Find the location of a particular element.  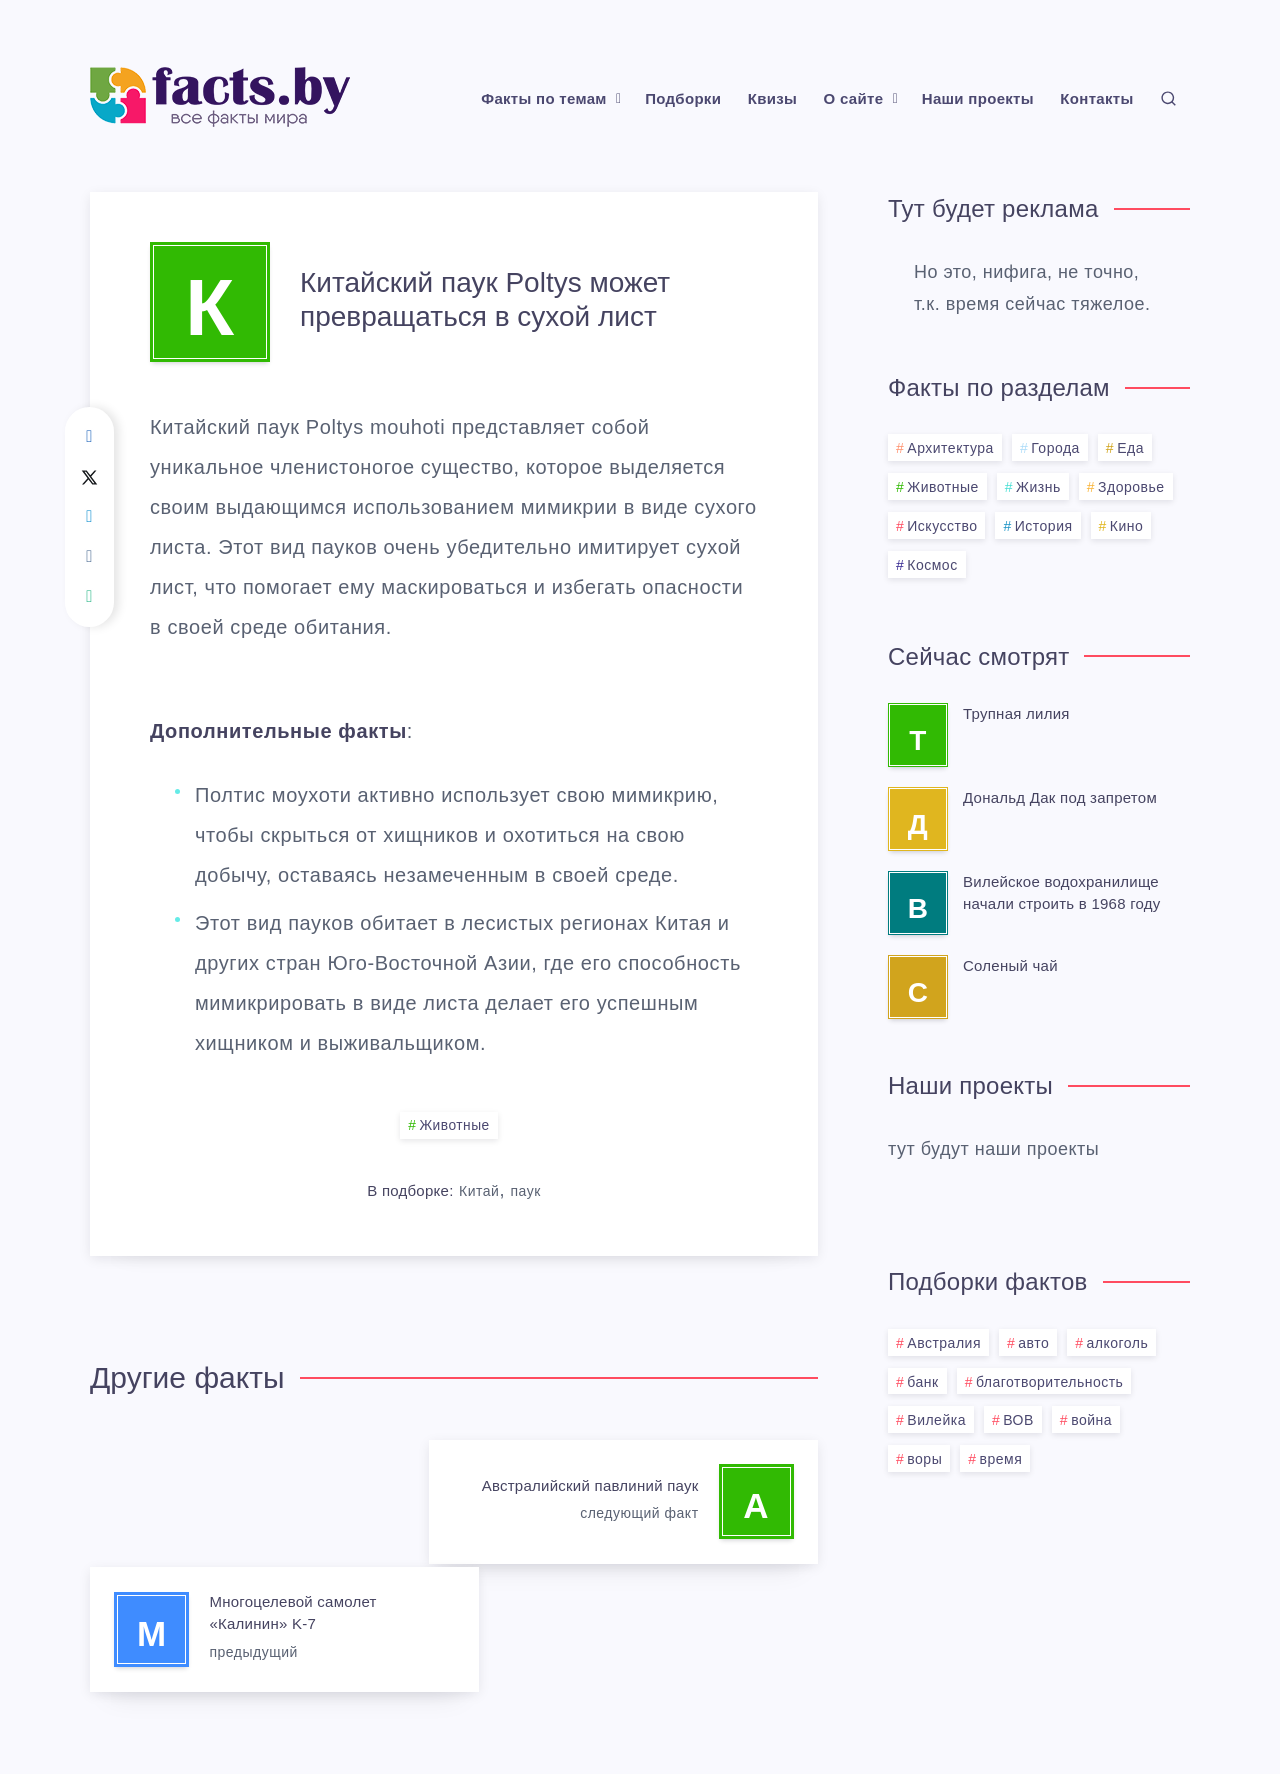

Трупная лилия is located at coordinates (1016, 713).